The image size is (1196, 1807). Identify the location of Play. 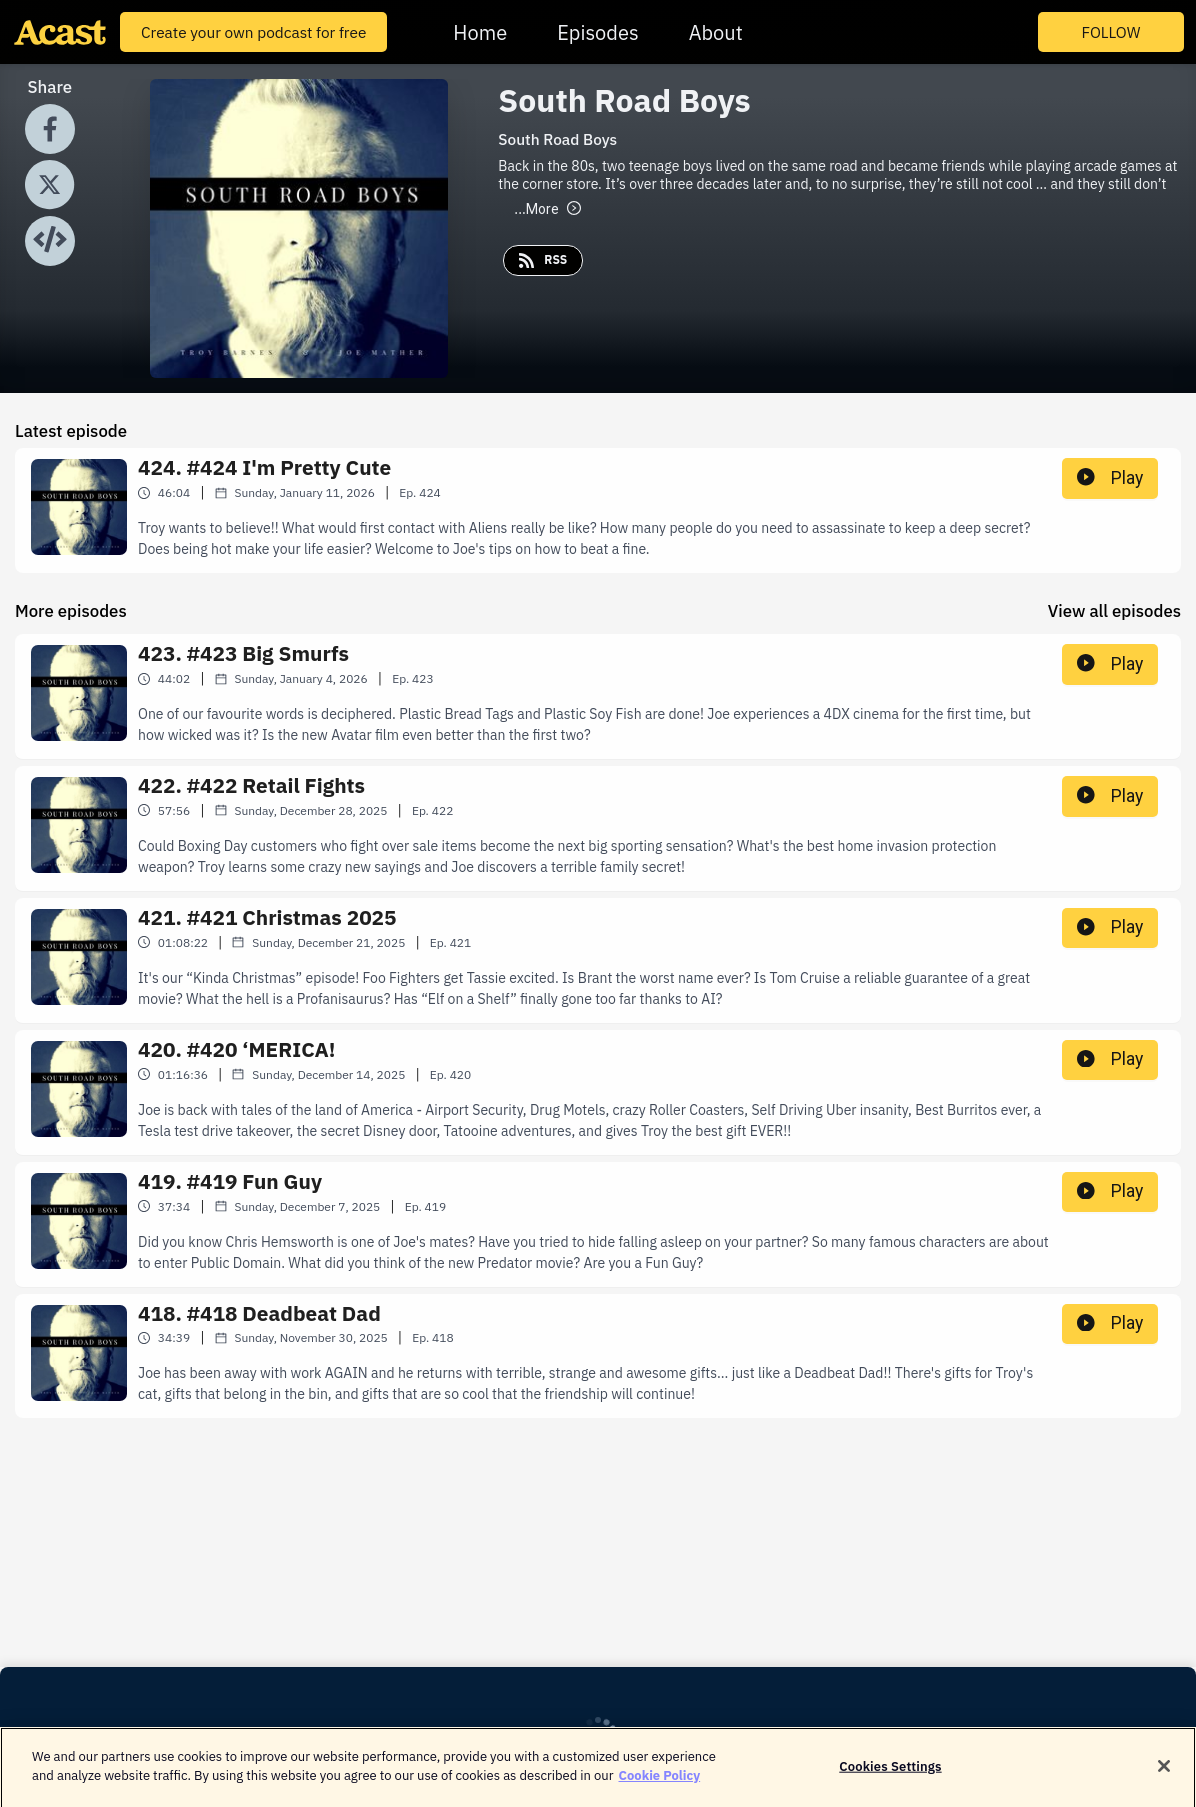
(1110, 478).